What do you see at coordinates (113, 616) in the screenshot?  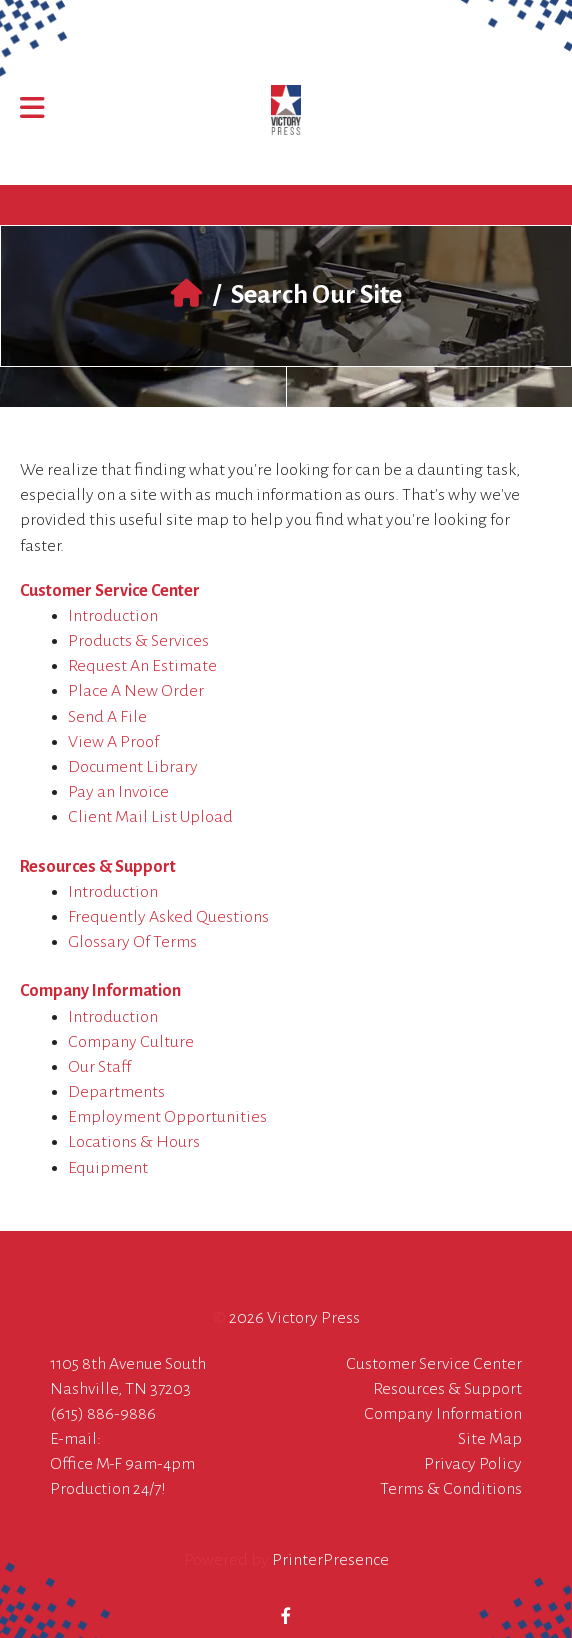 I see `Introduction` at bounding box center [113, 616].